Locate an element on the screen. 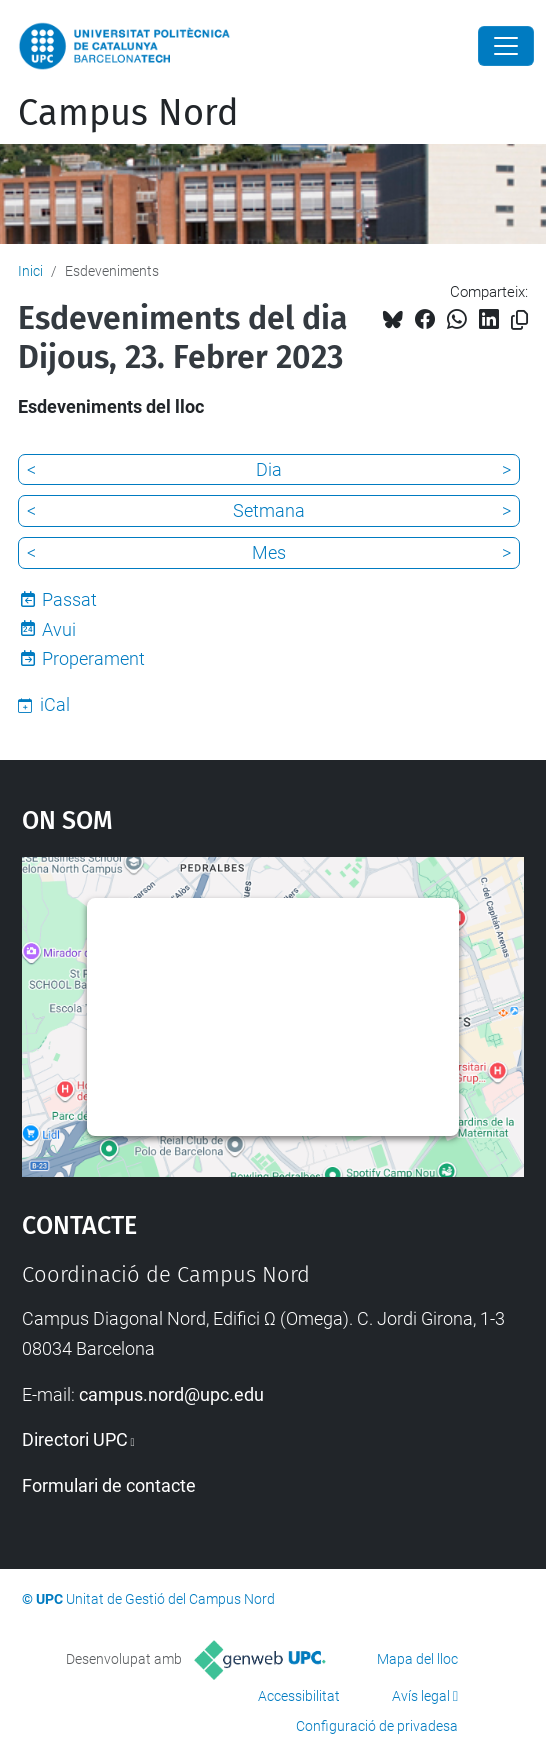 This screenshot has width=546, height=1749. Accessibilitat is located at coordinates (299, 1696).